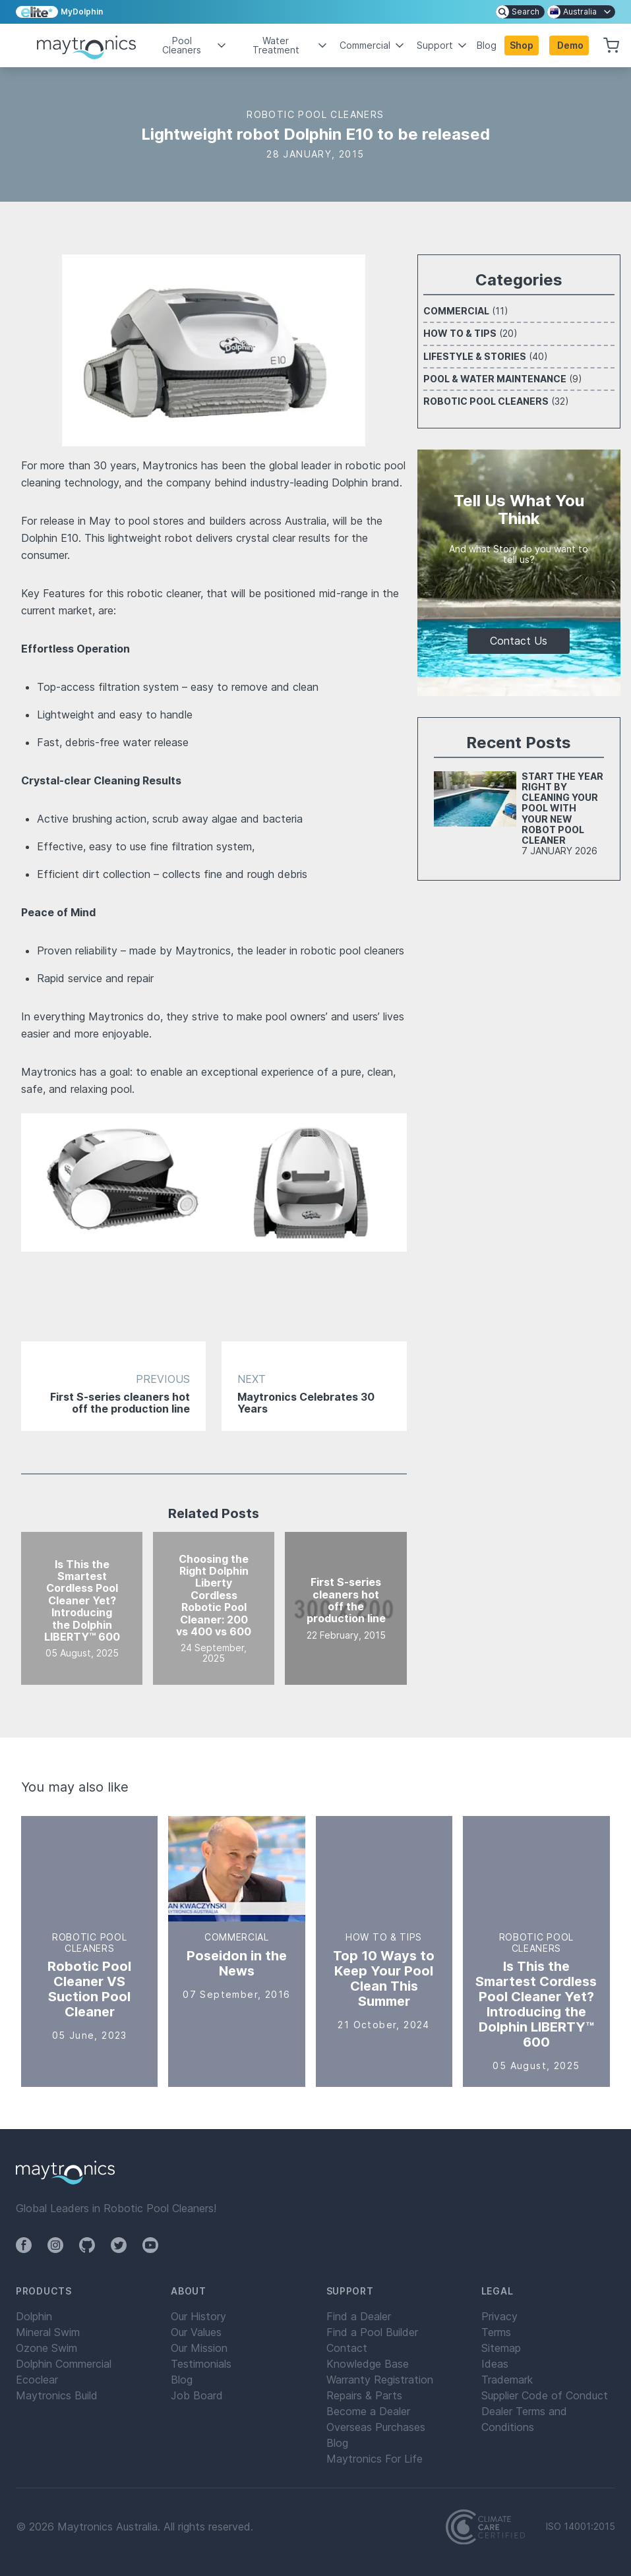 This screenshot has width=631, height=2576. What do you see at coordinates (580, 2526) in the screenshot?
I see `ISO 14001:2015` at bounding box center [580, 2526].